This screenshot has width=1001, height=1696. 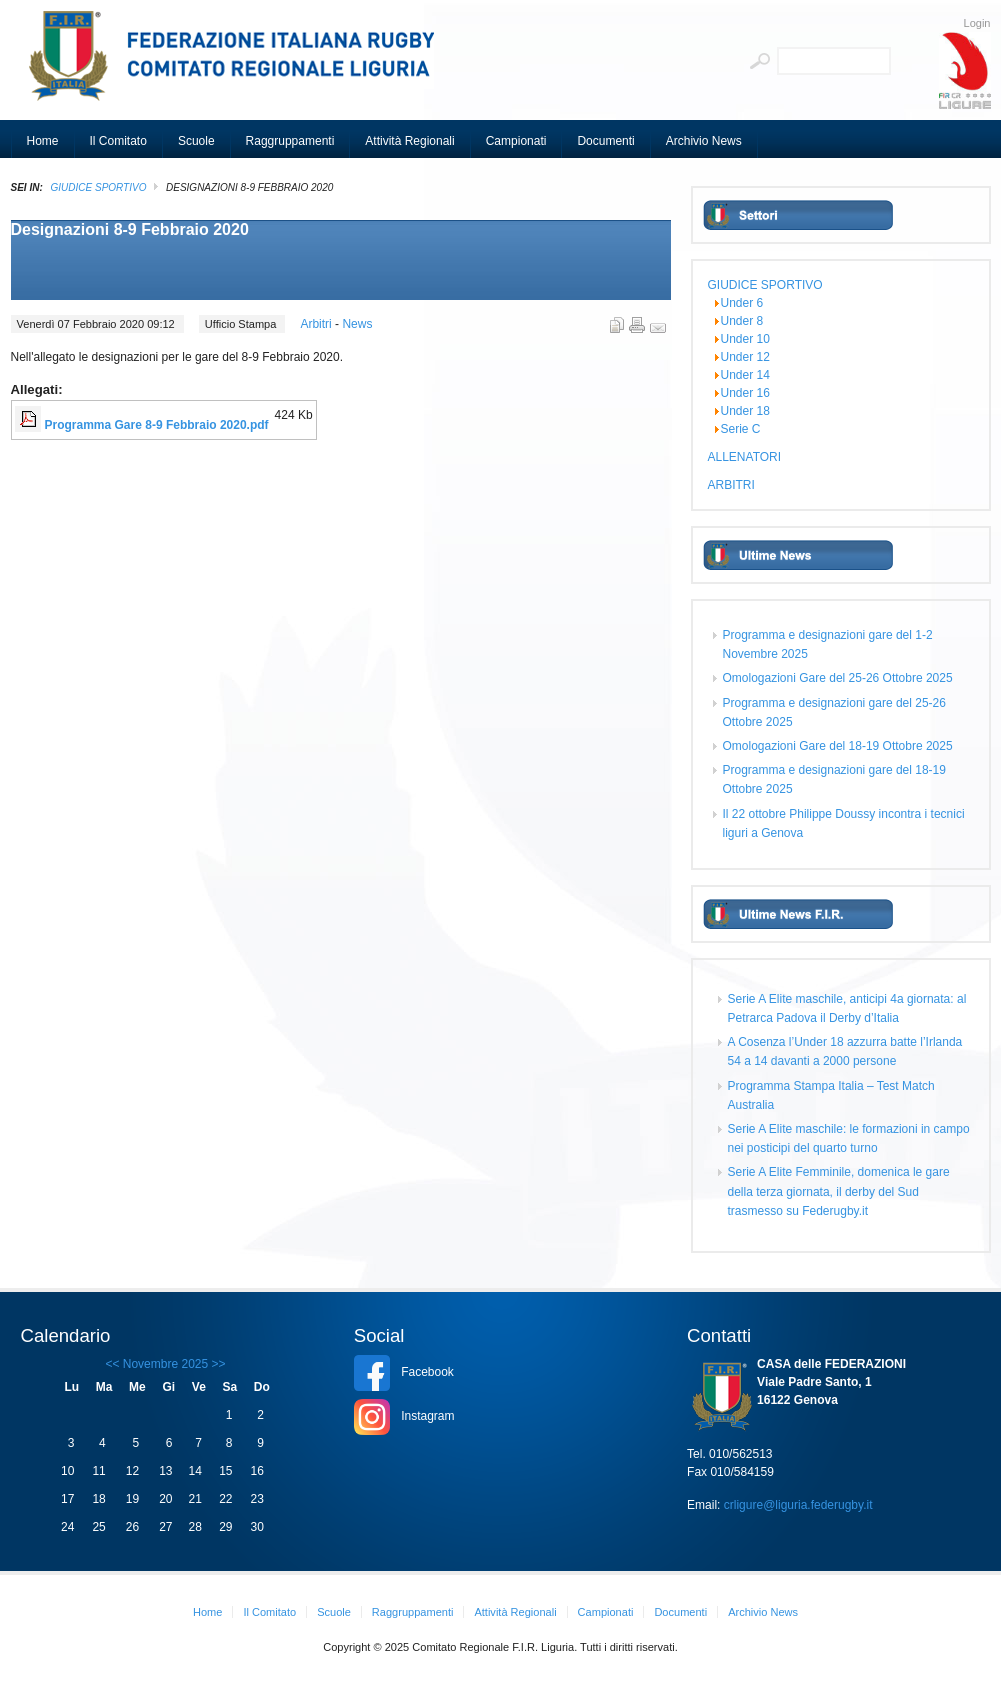 I want to click on Serie C, so click(x=741, y=429).